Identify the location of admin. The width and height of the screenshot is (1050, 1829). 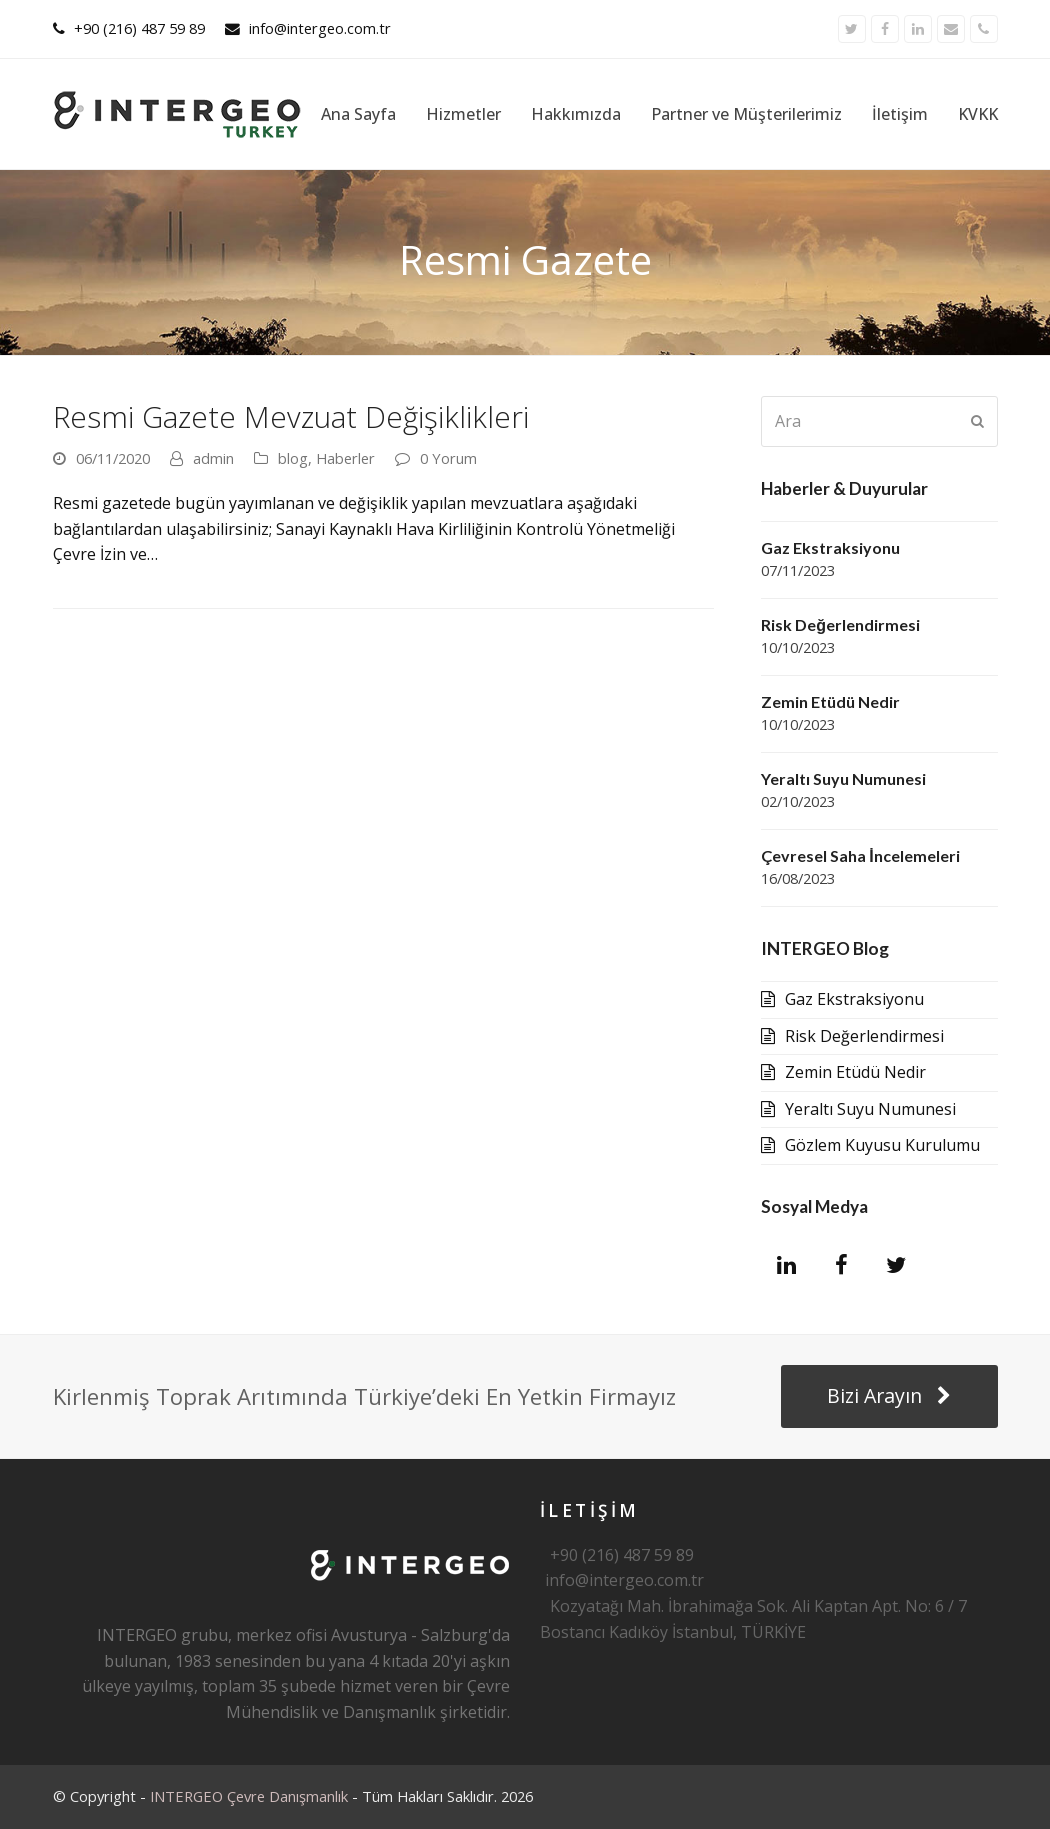
(213, 458).